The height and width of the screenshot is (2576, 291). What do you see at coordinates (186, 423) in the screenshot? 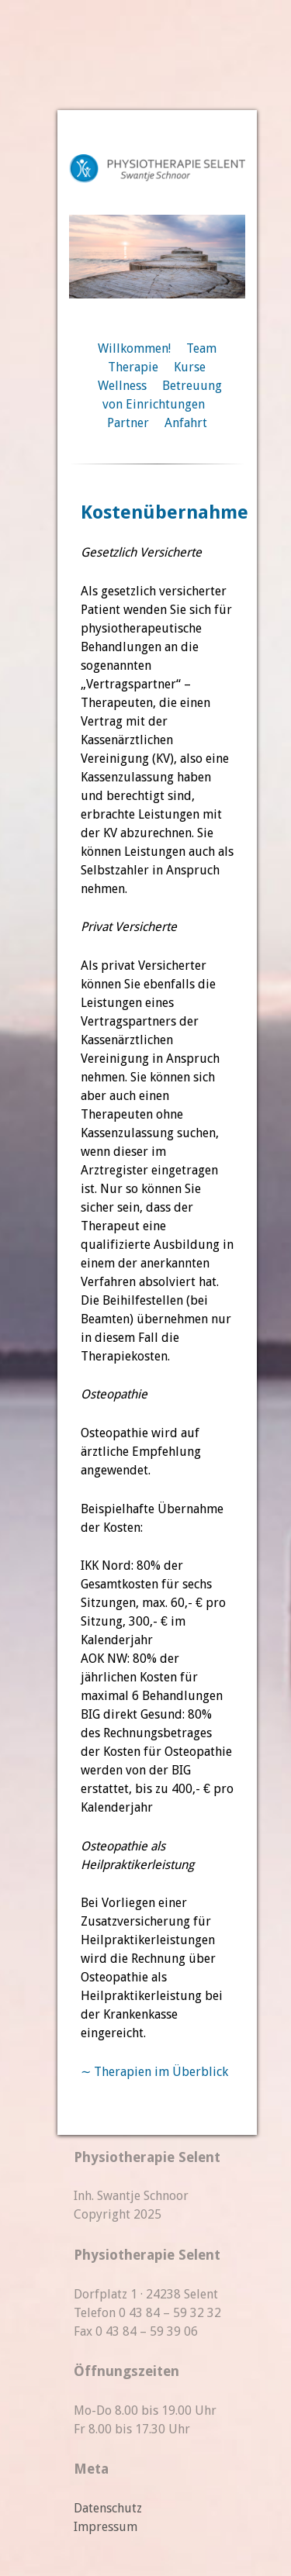
I see `Anfahrt` at bounding box center [186, 423].